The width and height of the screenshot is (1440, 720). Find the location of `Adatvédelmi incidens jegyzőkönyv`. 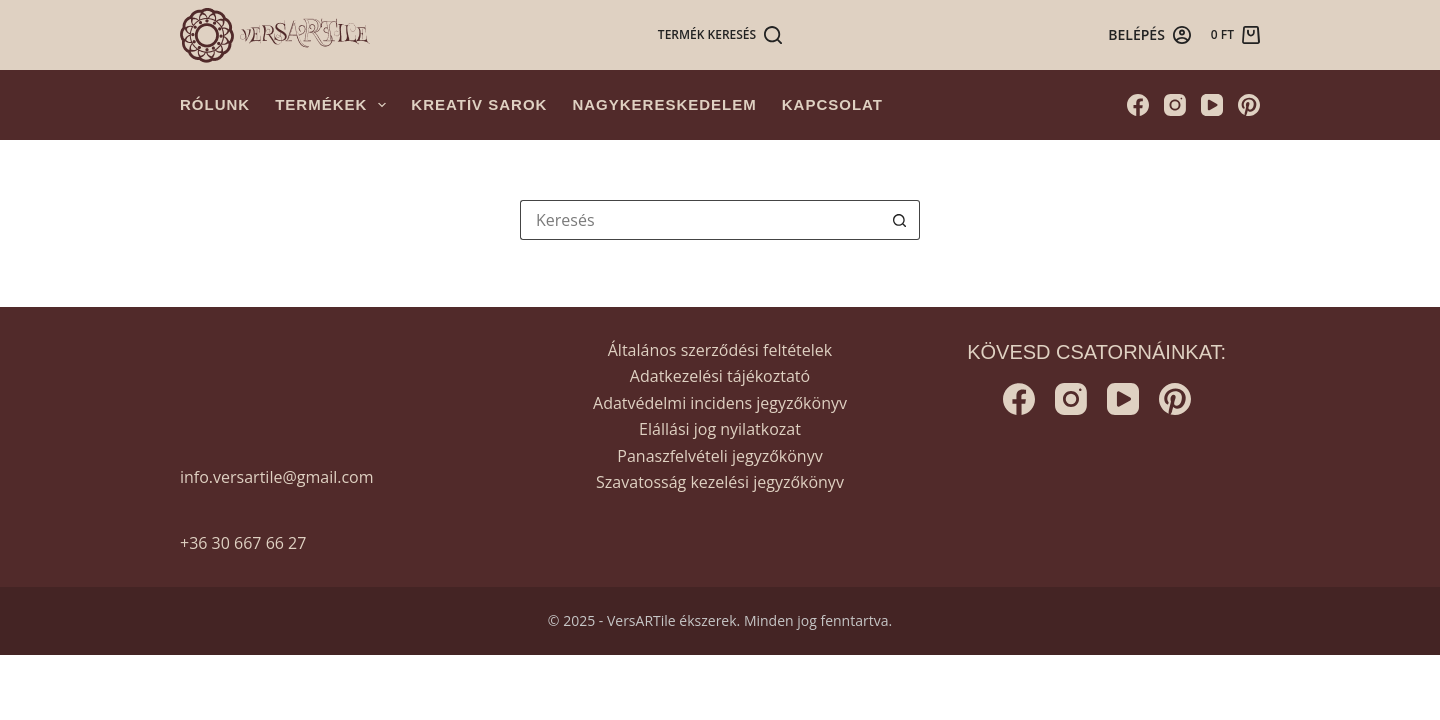

Adatvédelmi incidens jegyzőkönyv is located at coordinates (720, 403).